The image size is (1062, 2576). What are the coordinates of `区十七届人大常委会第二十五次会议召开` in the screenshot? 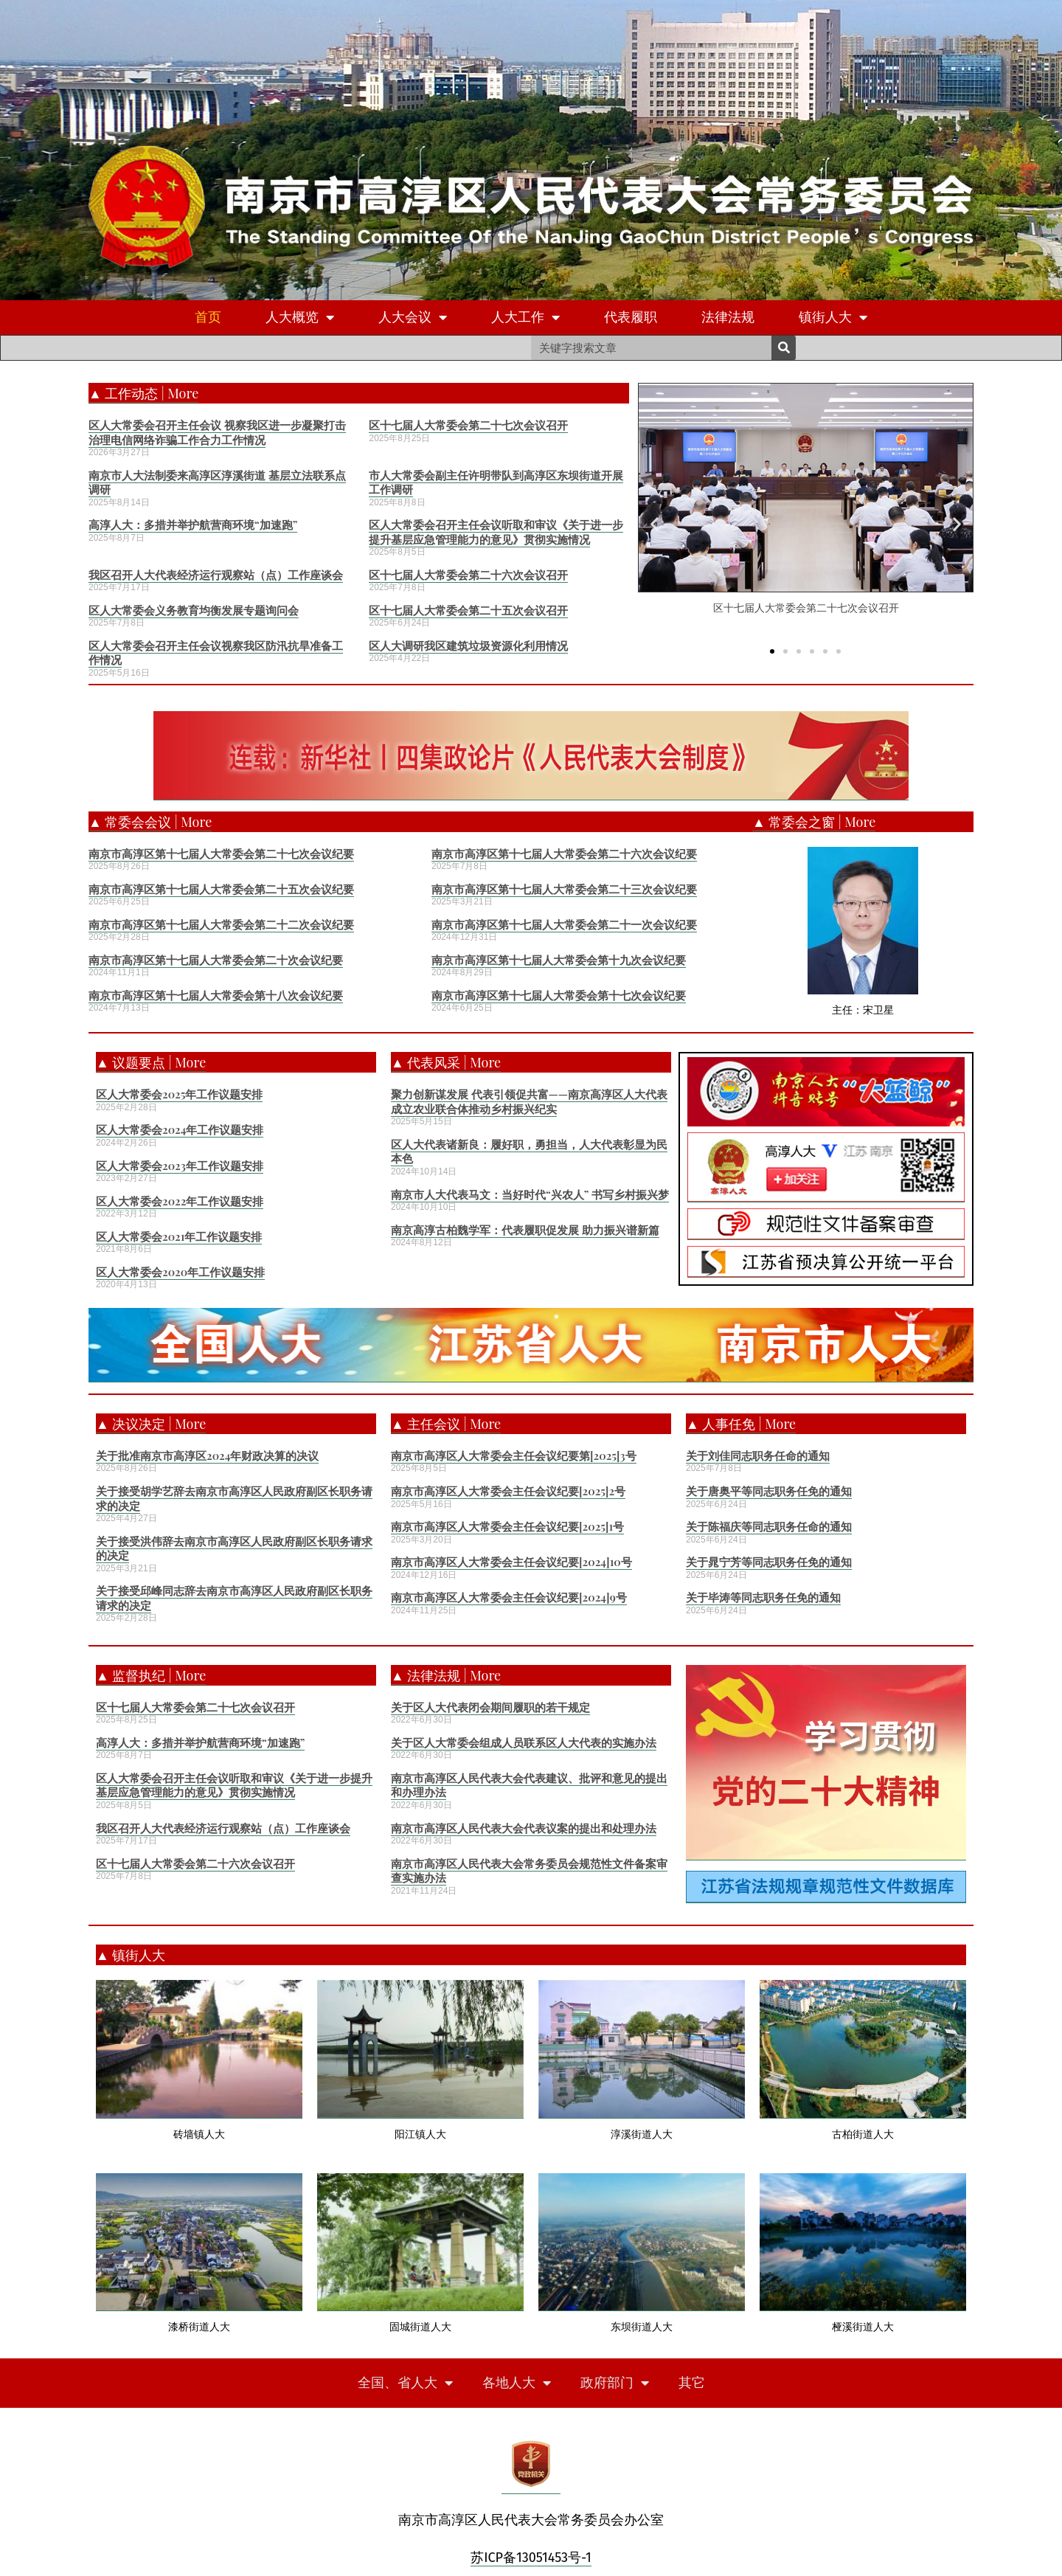 It's located at (468, 610).